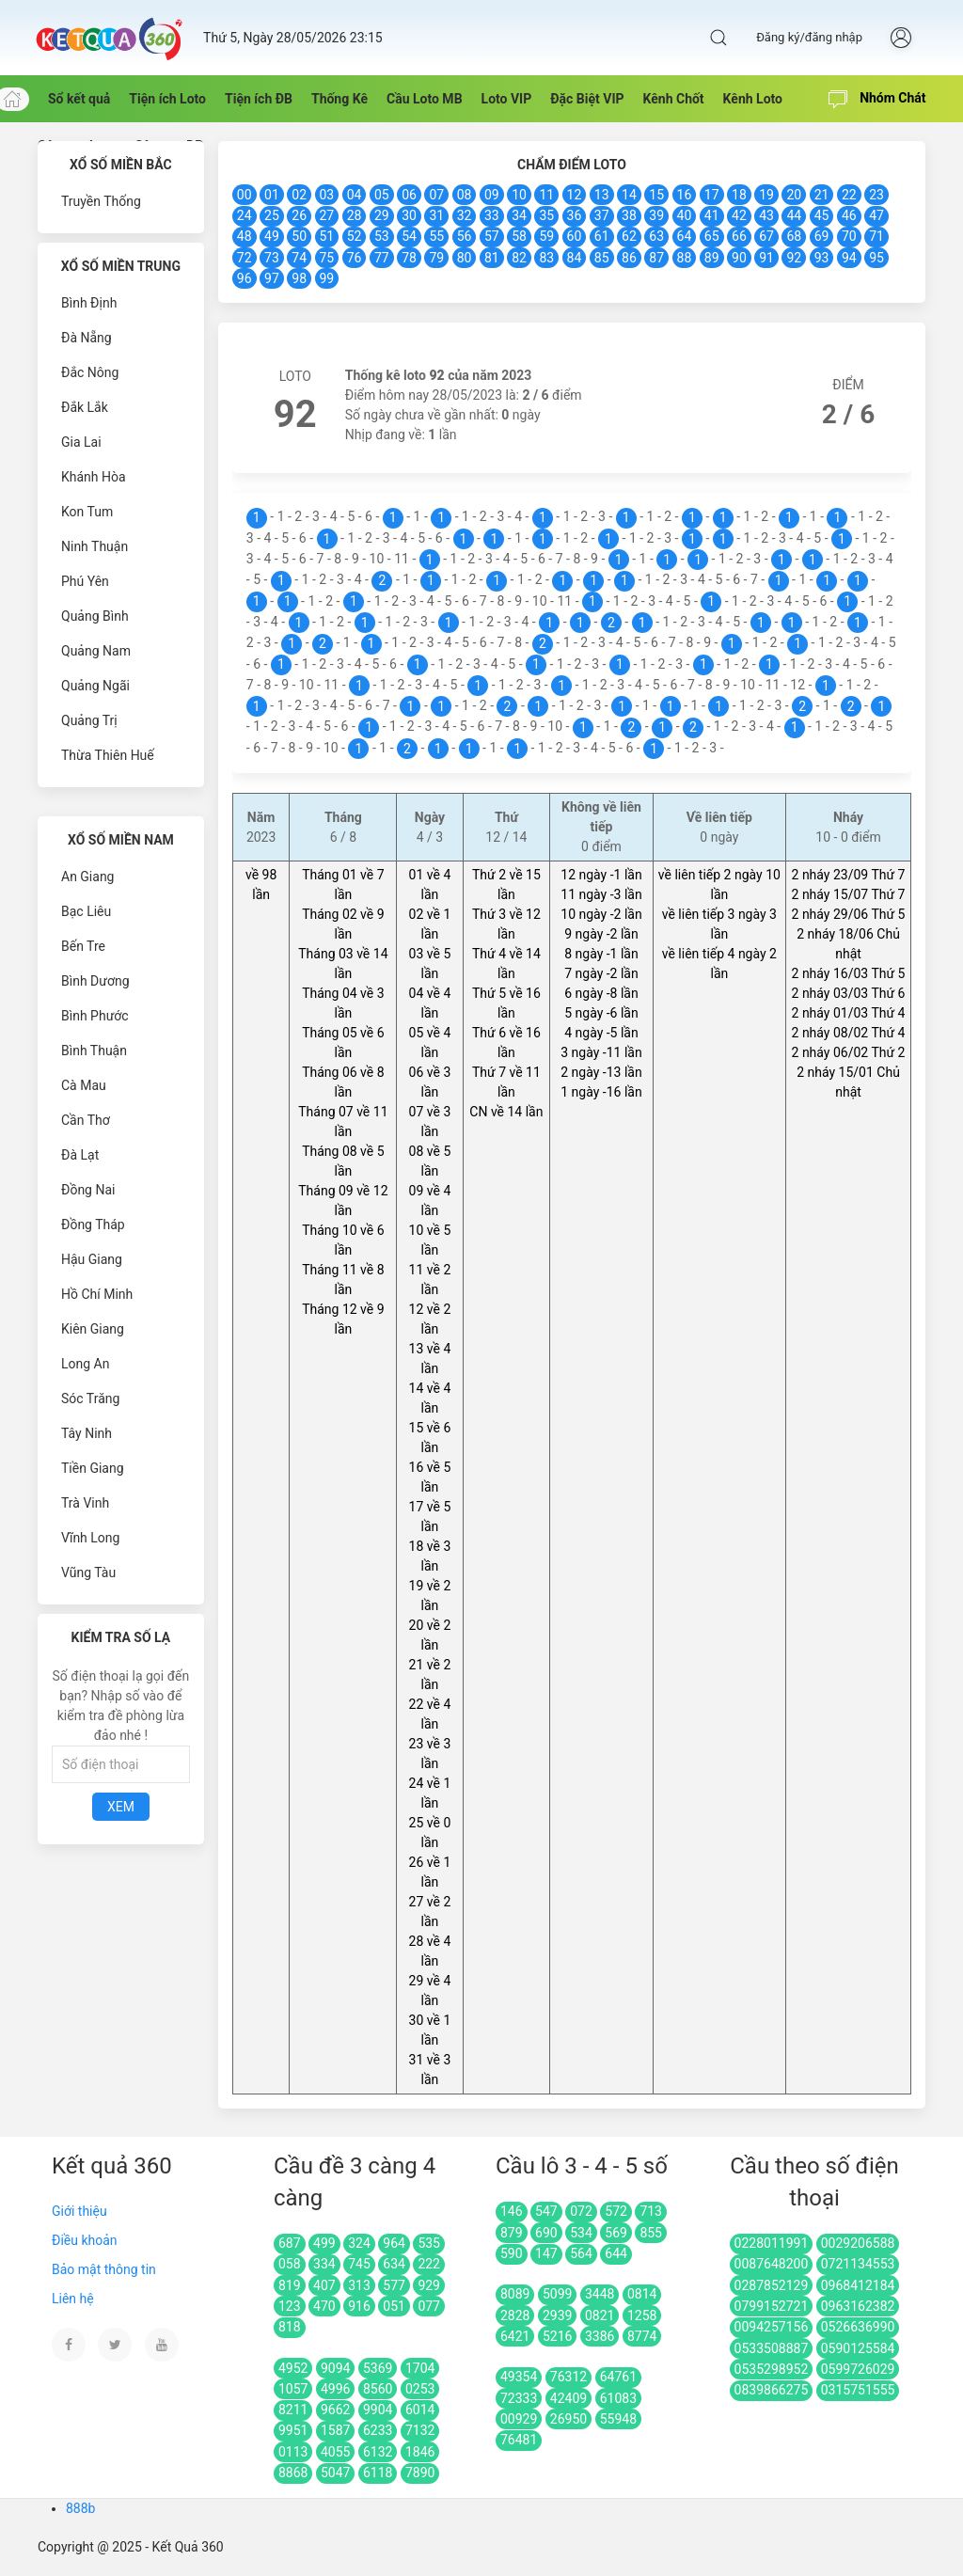  What do you see at coordinates (83, 1085) in the screenshot?
I see `Cà Mau` at bounding box center [83, 1085].